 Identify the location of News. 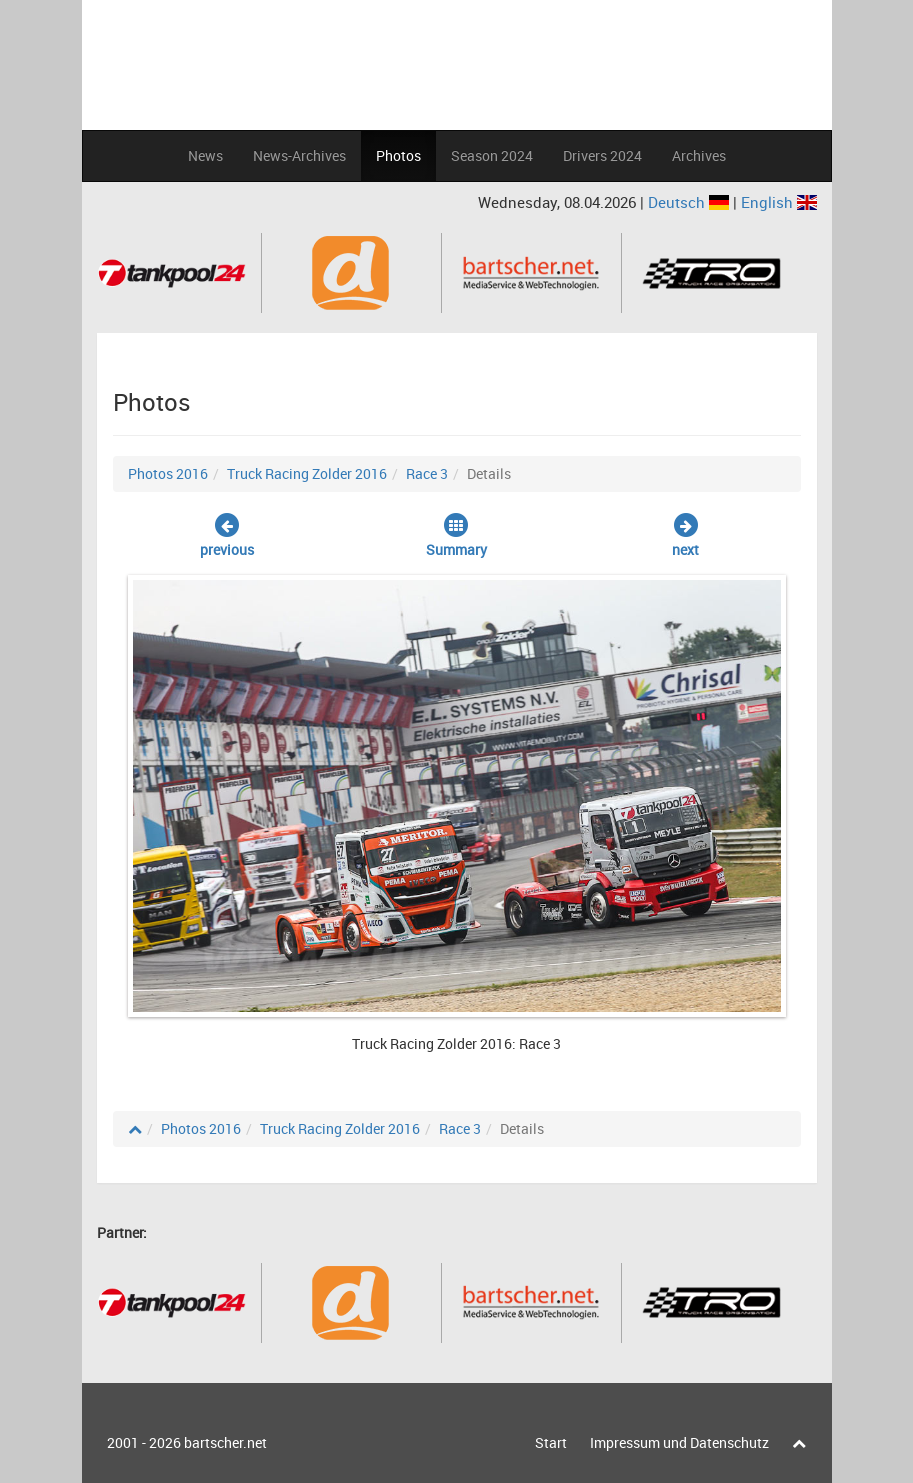
(205, 155).